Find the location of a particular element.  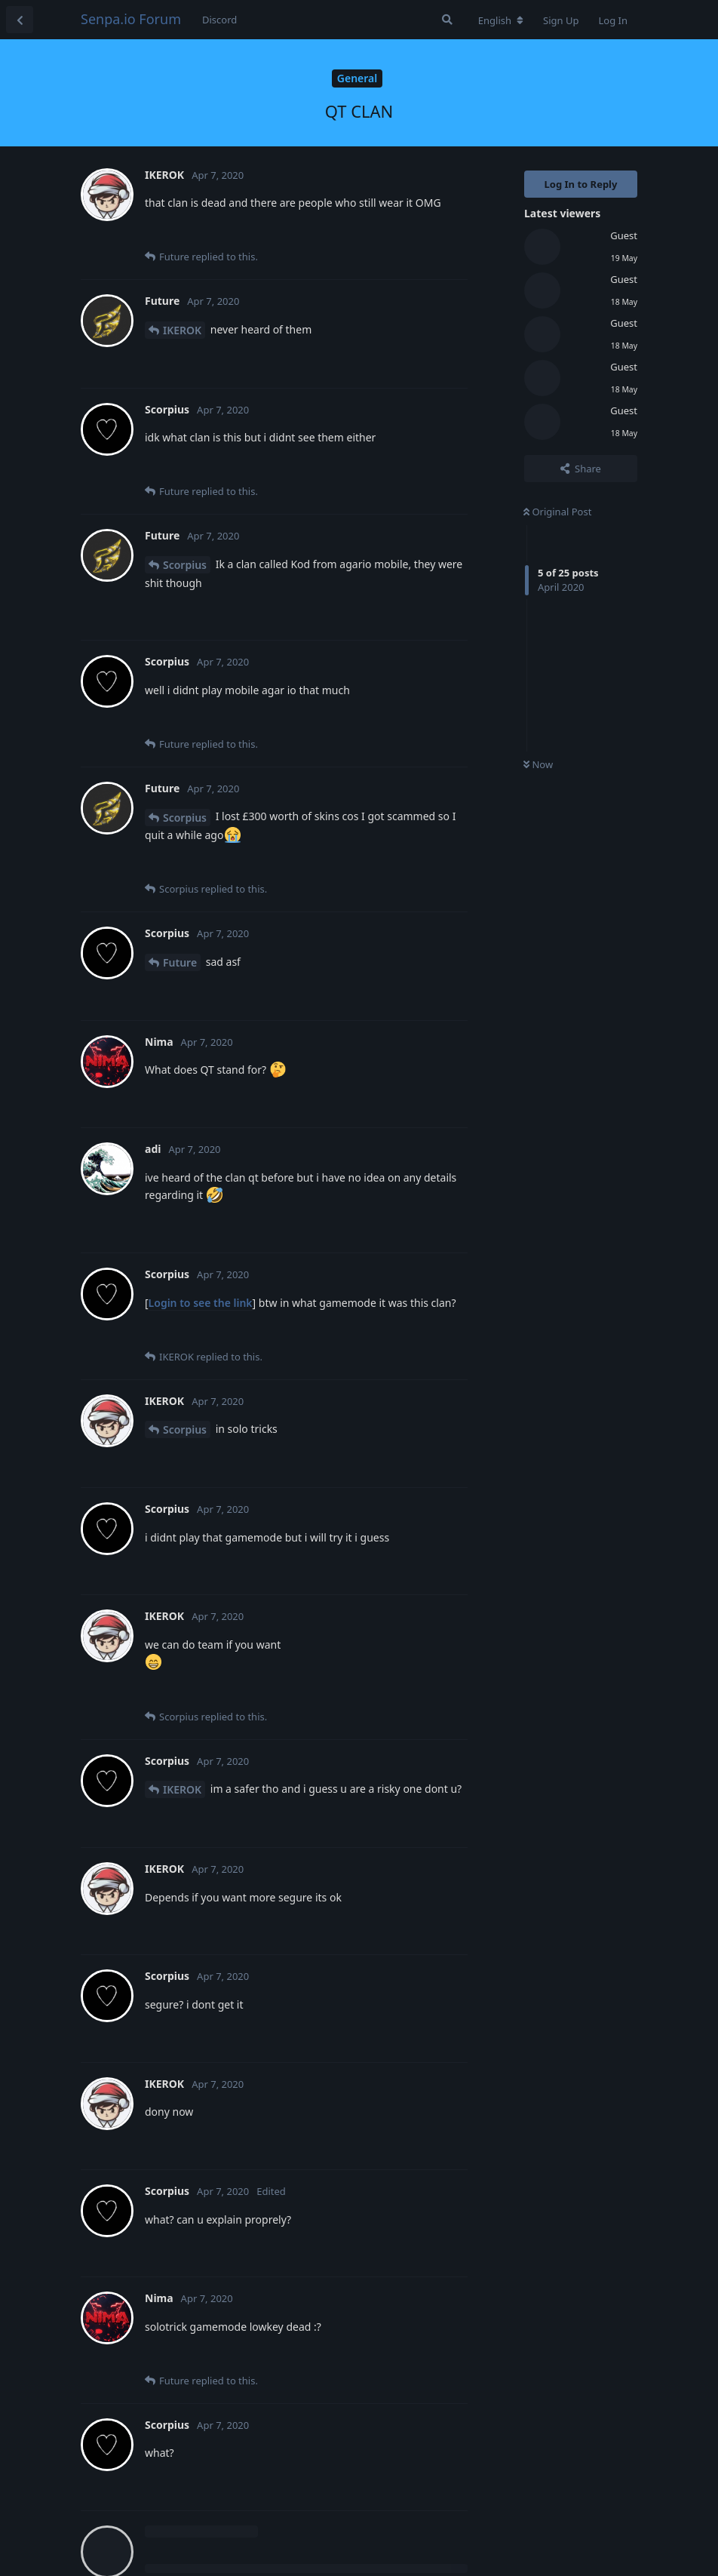

IKEROK is located at coordinates (182, 330).